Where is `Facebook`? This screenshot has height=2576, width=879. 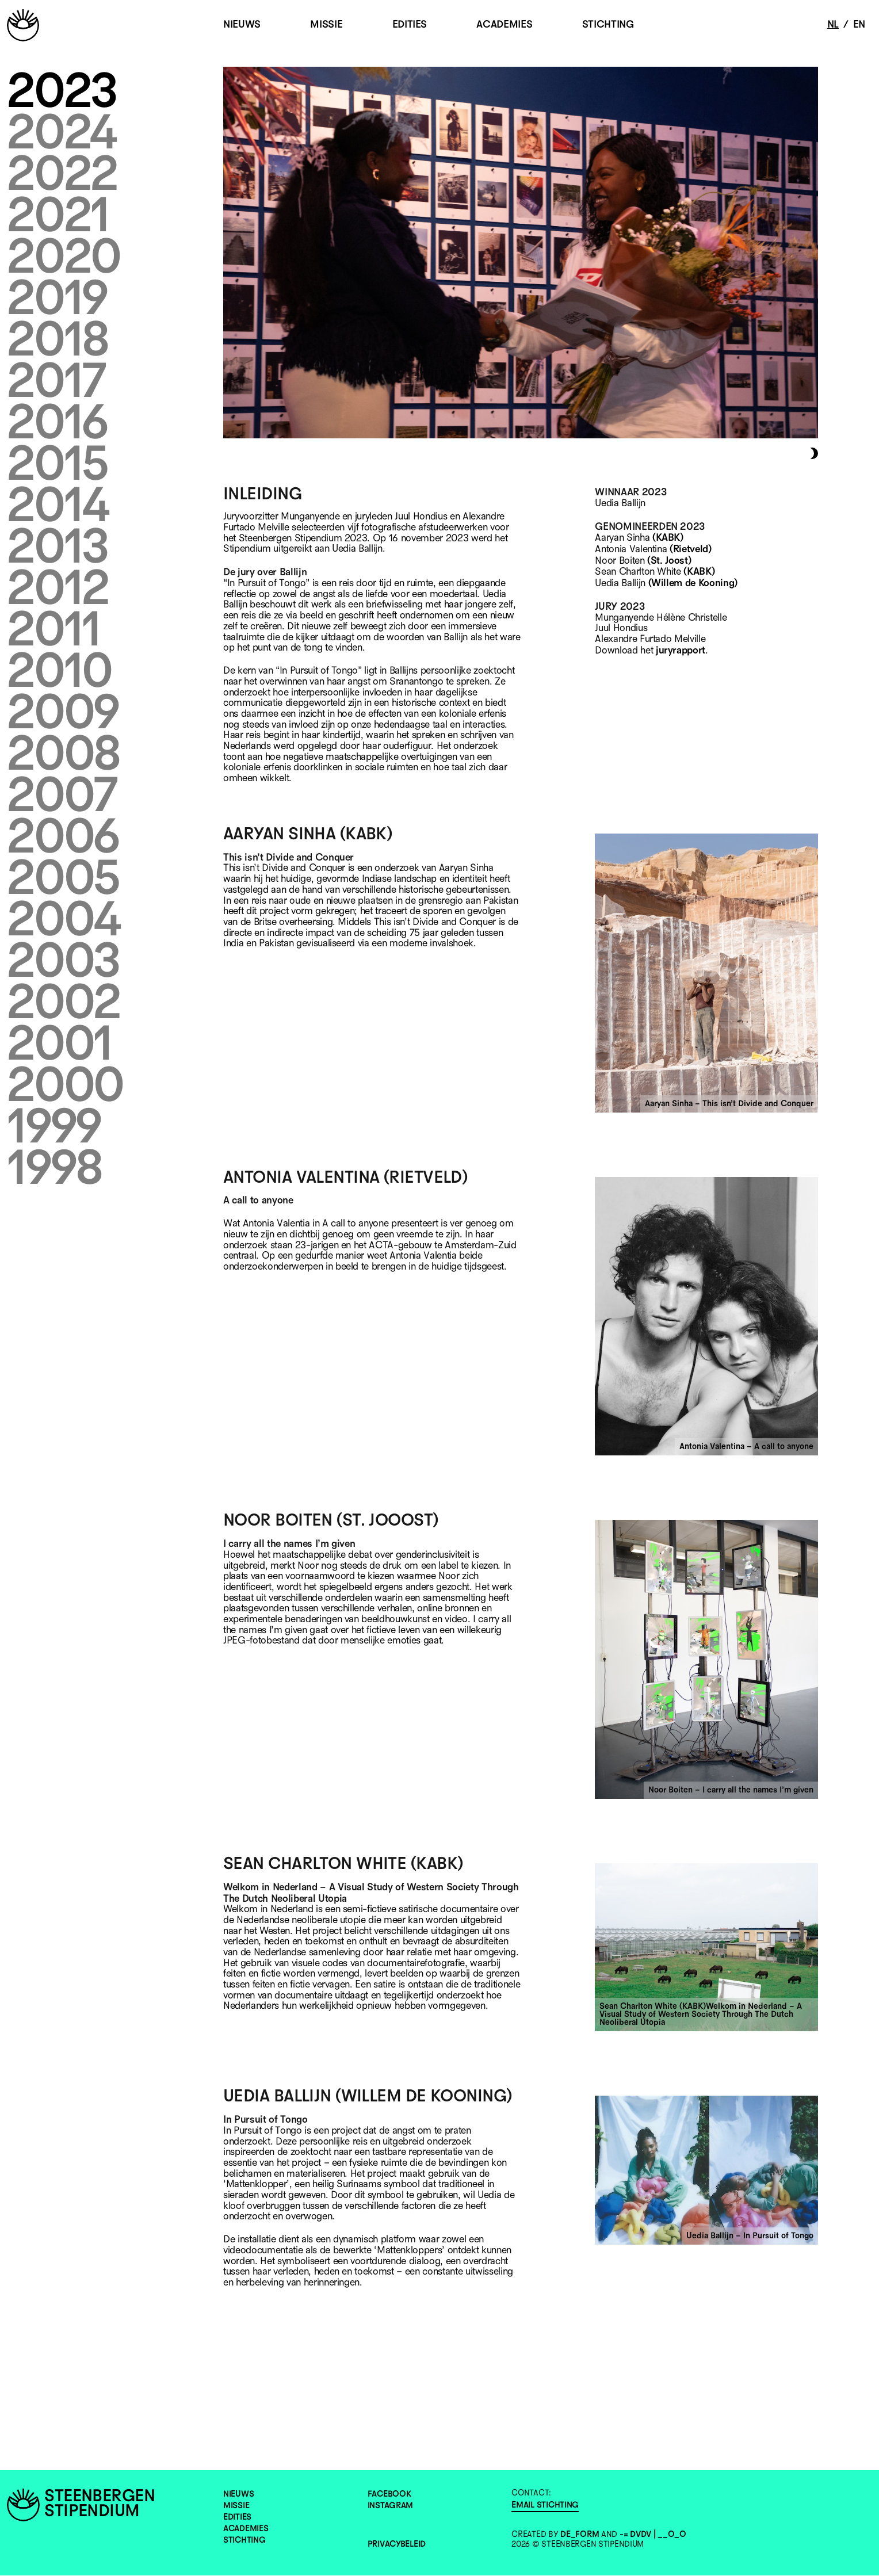
Facebook is located at coordinates (389, 2495).